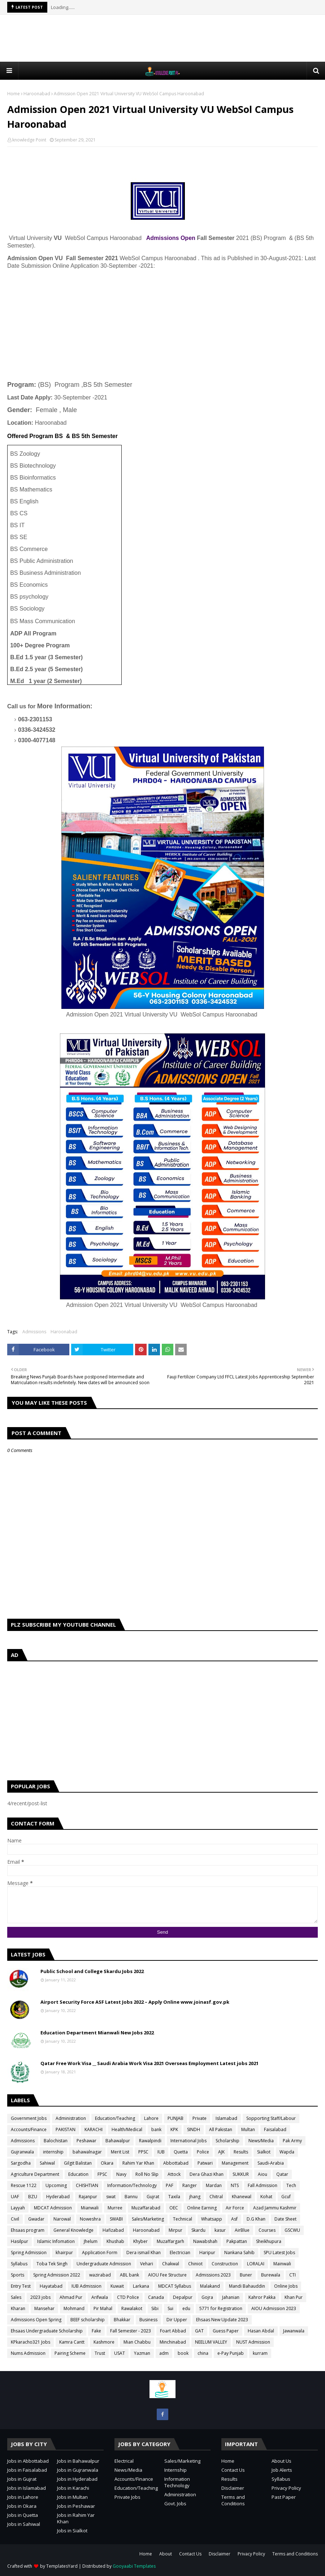 This screenshot has width=325, height=2576. I want to click on GSCWU, so click(292, 2230).